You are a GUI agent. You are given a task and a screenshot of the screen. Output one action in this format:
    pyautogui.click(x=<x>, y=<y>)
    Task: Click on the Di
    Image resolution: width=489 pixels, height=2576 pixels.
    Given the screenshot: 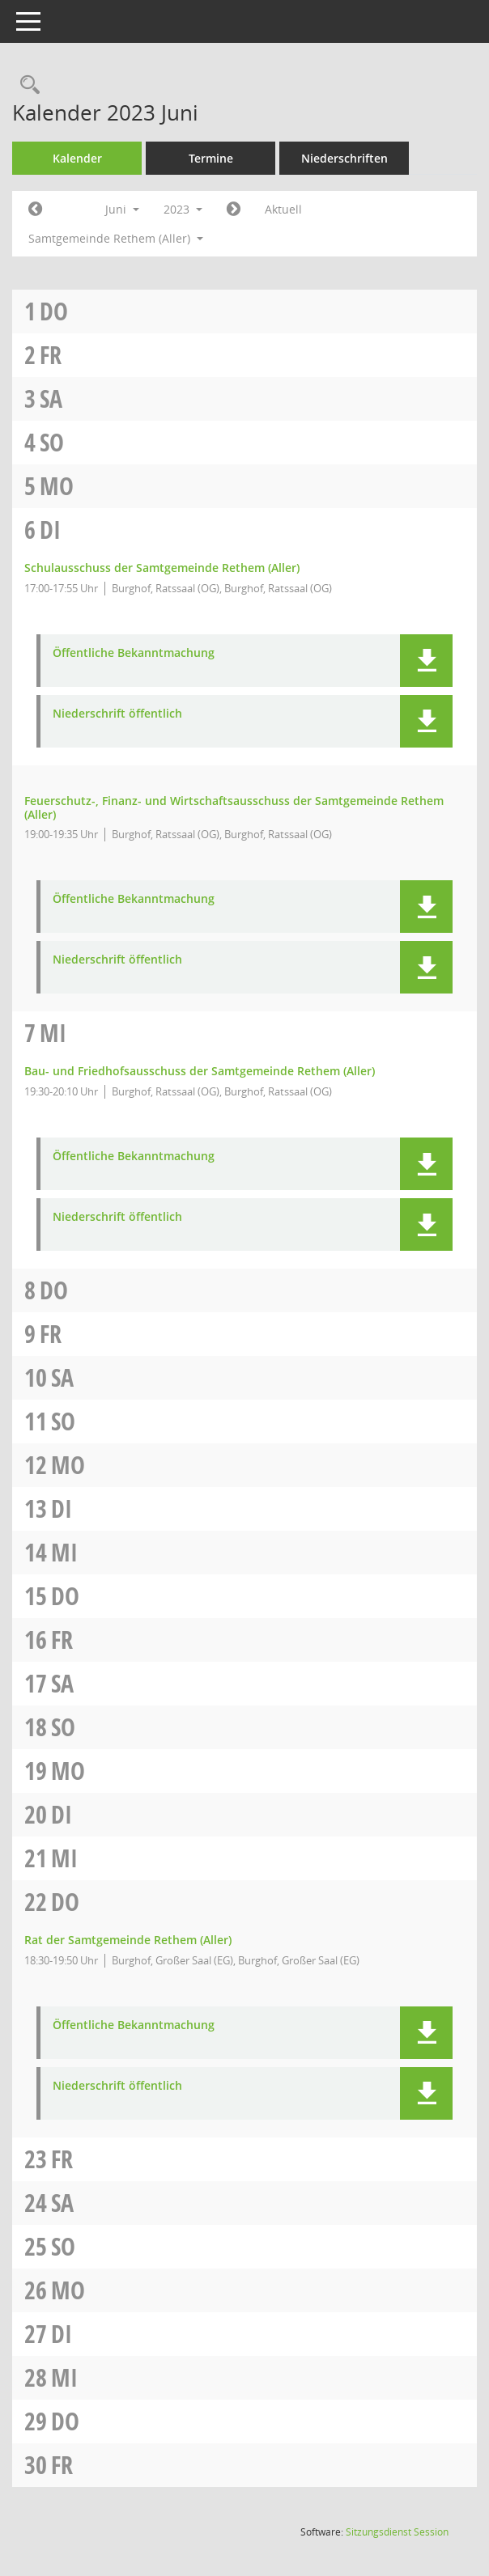 What is the action you would take?
    pyautogui.click(x=50, y=529)
    